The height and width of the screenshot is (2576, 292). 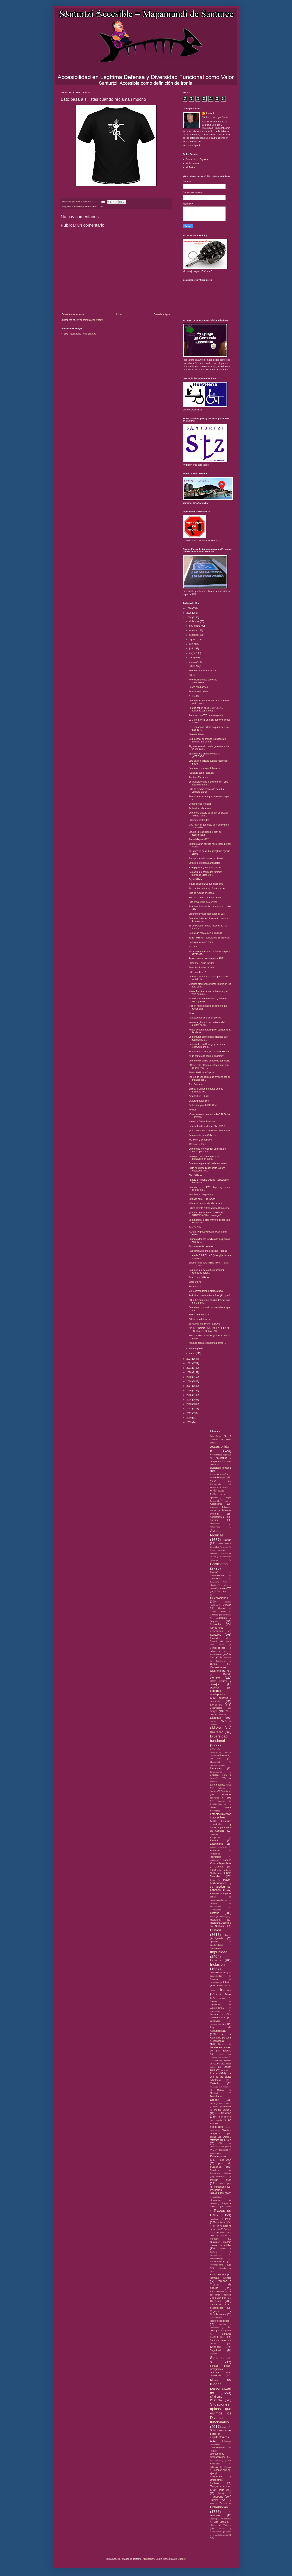 I want to click on Mecanica del Automovil, so click(x=220, y=2087).